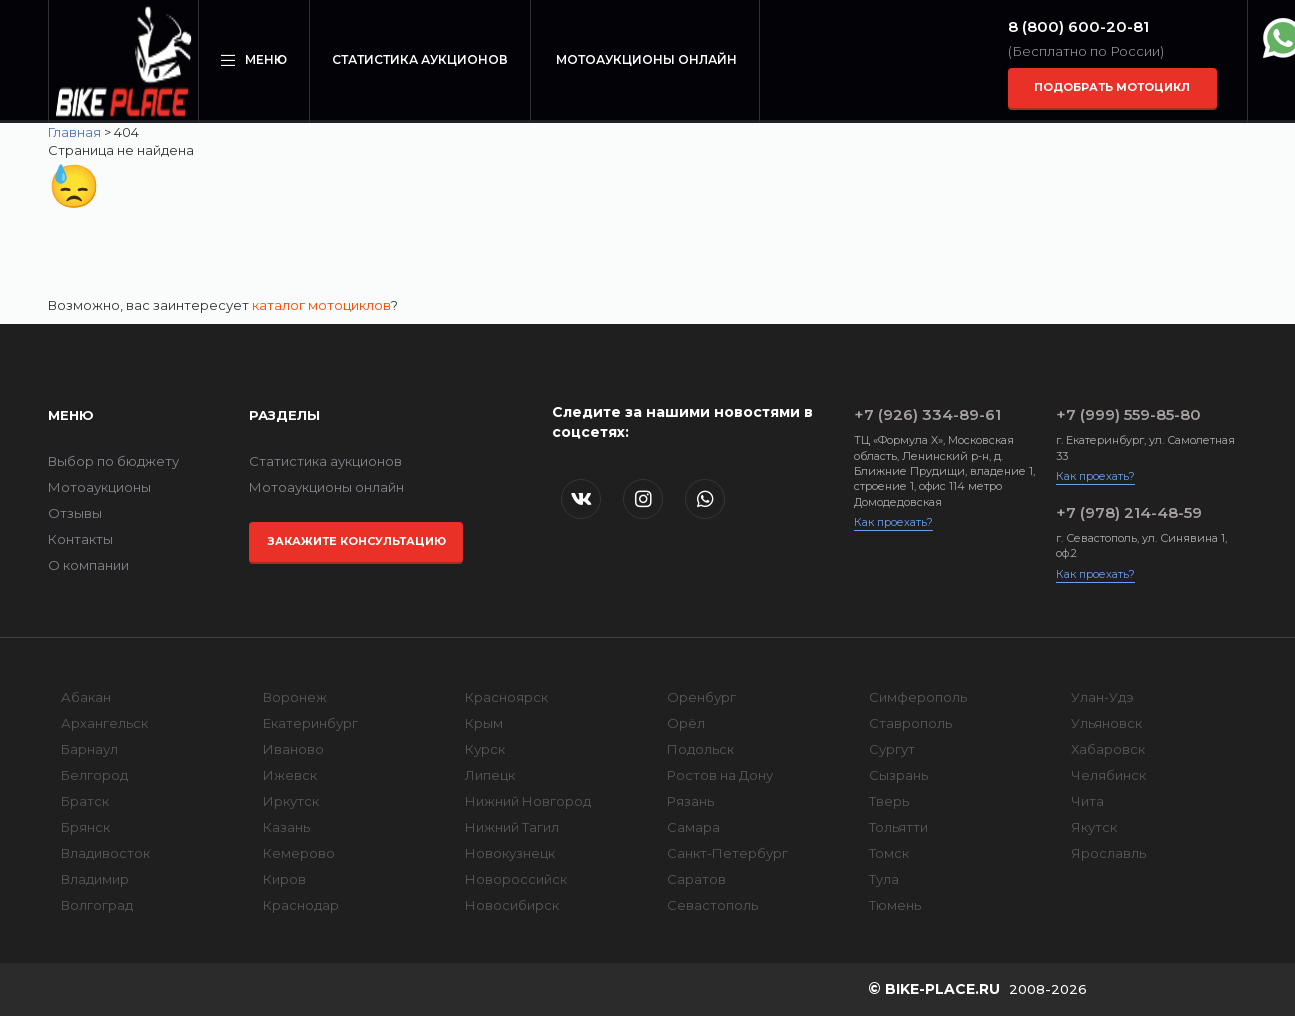 The width and height of the screenshot is (1295, 1016). What do you see at coordinates (1129, 512) in the screenshot?
I see `+7 (978) 214-48-59` at bounding box center [1129, 512].